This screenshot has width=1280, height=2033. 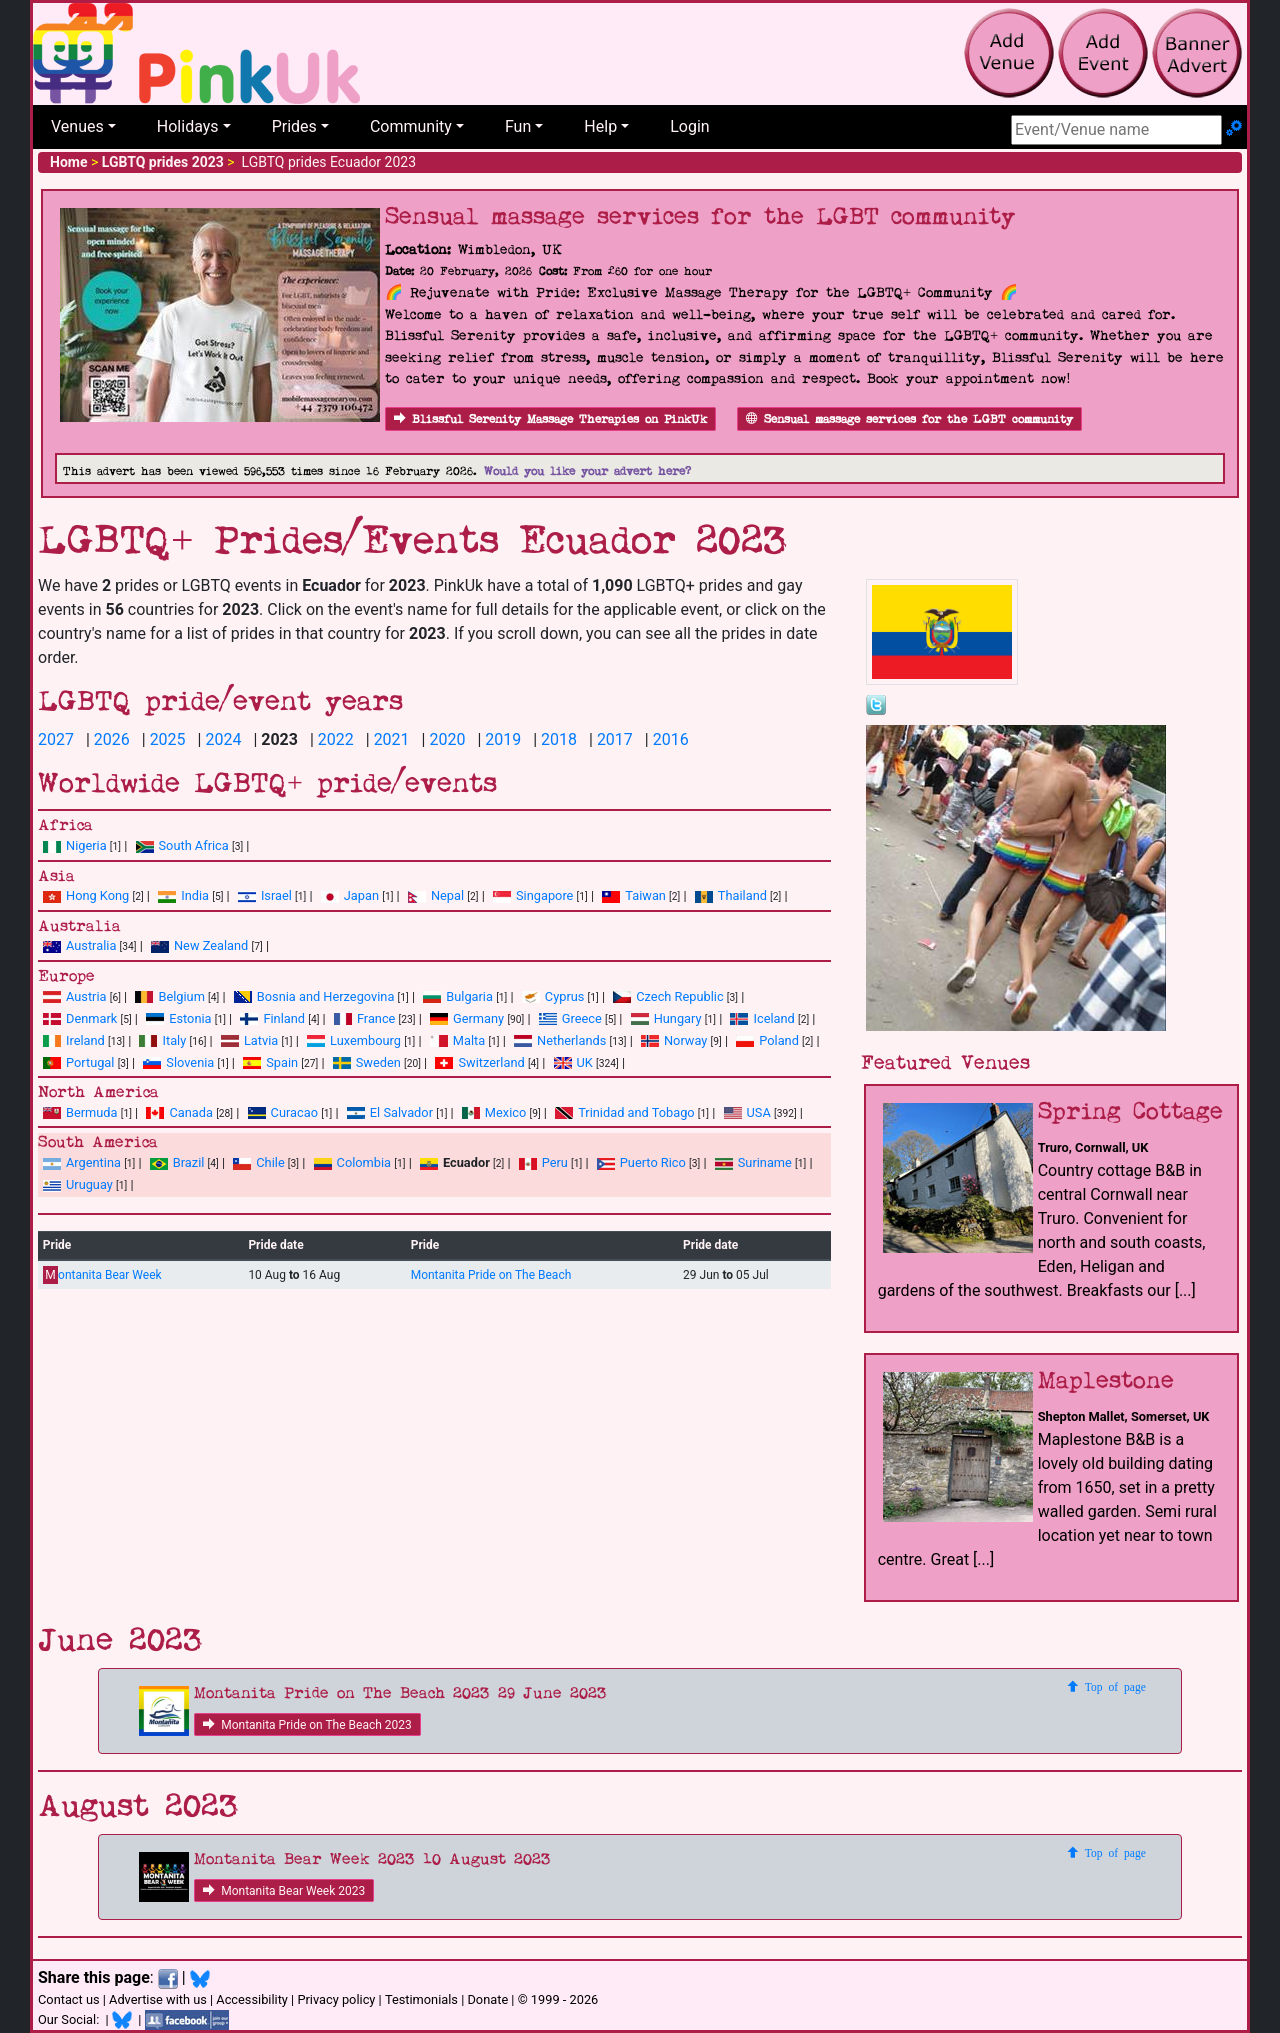 What do you see at coordinates (177, 1162) in the screenshot?
I see `Brazil` at bounding box center [177, 1162].